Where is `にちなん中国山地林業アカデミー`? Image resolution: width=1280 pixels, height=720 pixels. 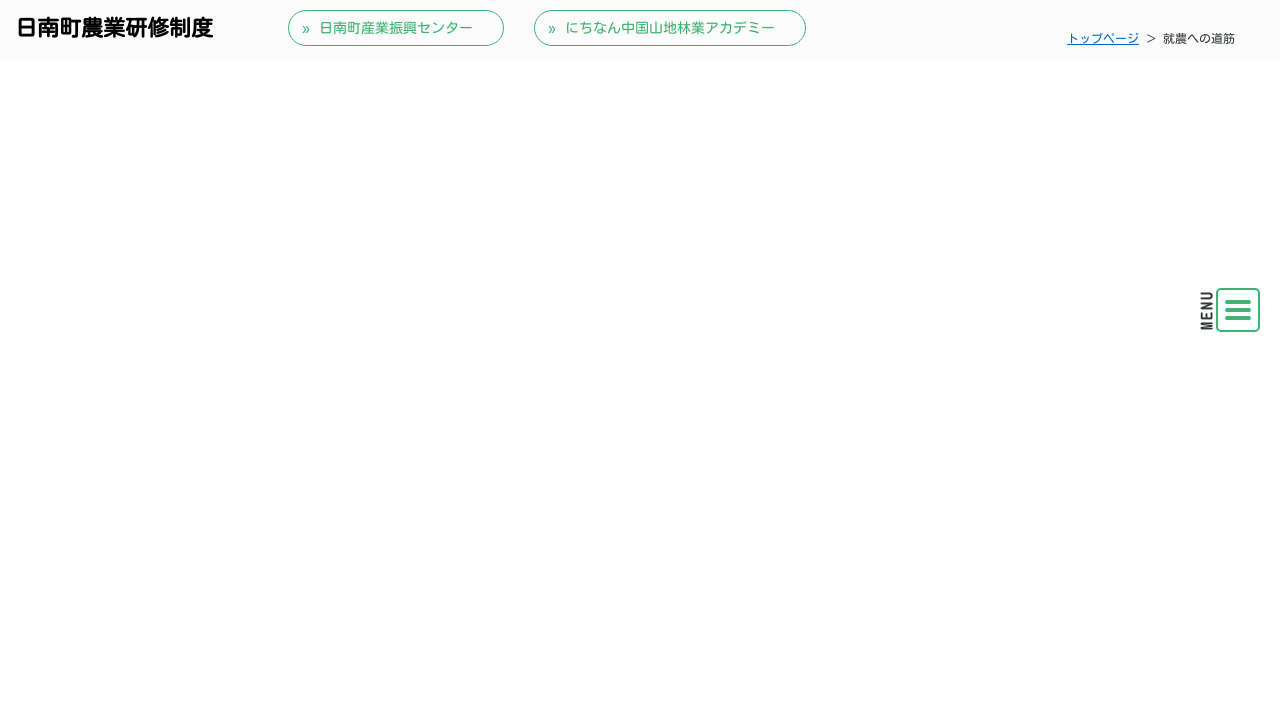
にちなん中国山地林業アカデミー is located at coordinates (670, 28).